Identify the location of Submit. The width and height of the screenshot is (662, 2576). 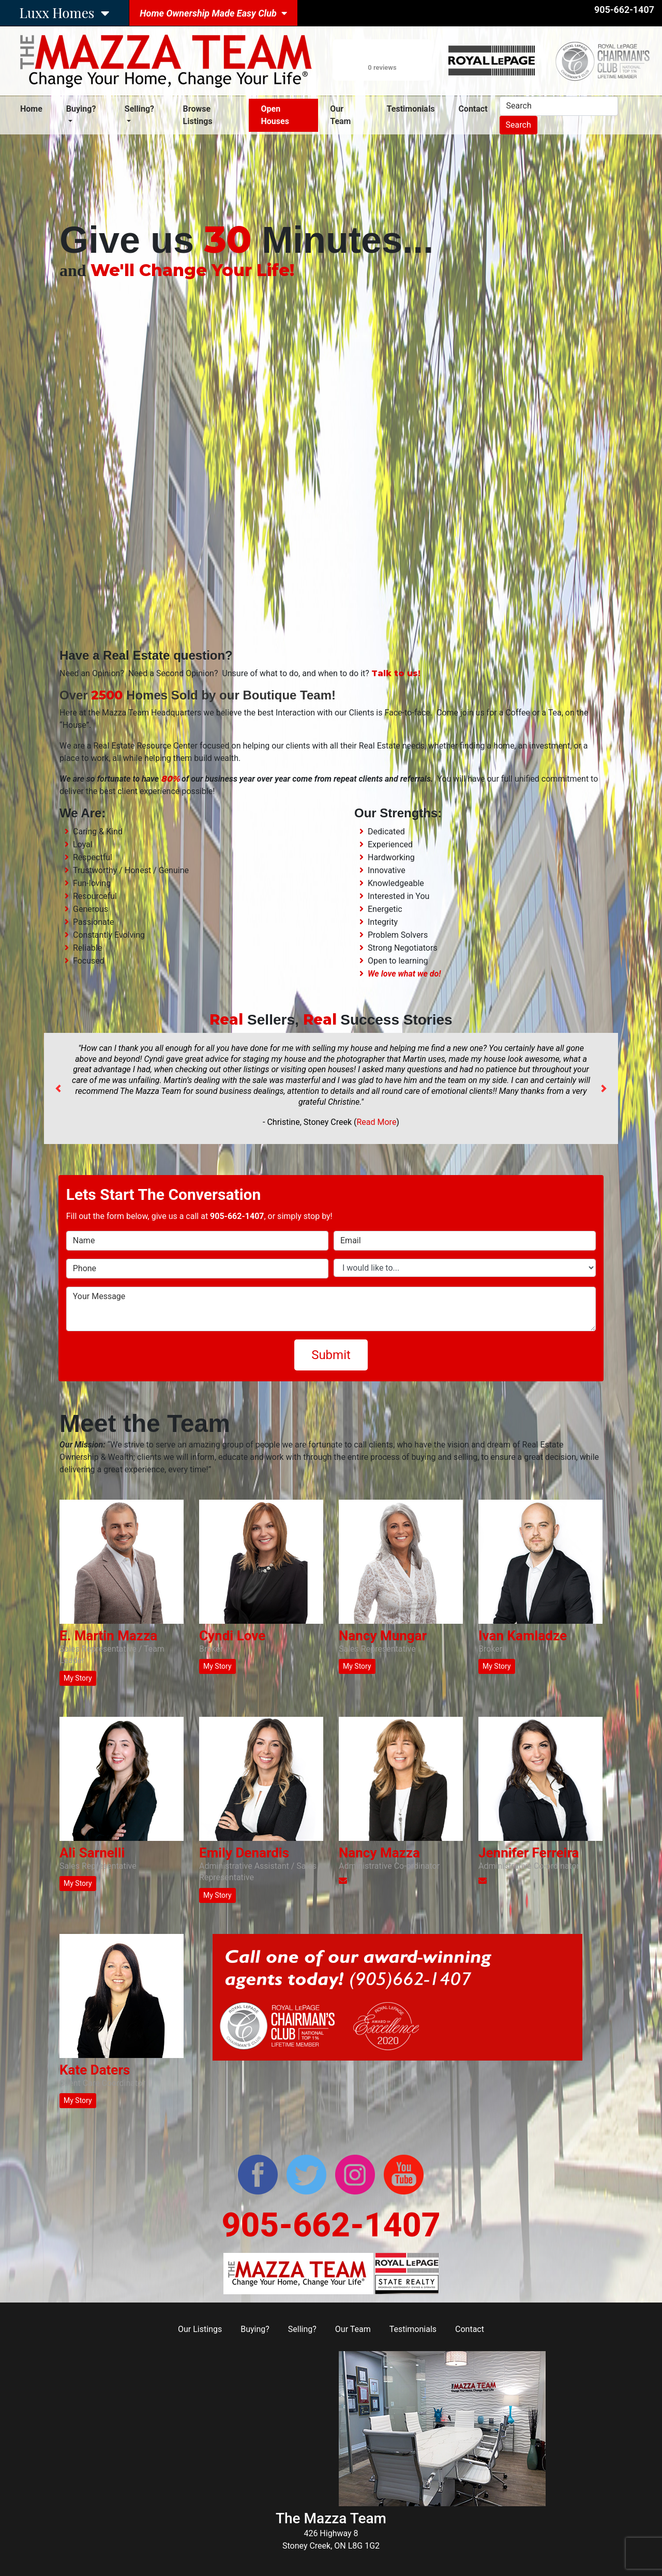
(331, 1355).